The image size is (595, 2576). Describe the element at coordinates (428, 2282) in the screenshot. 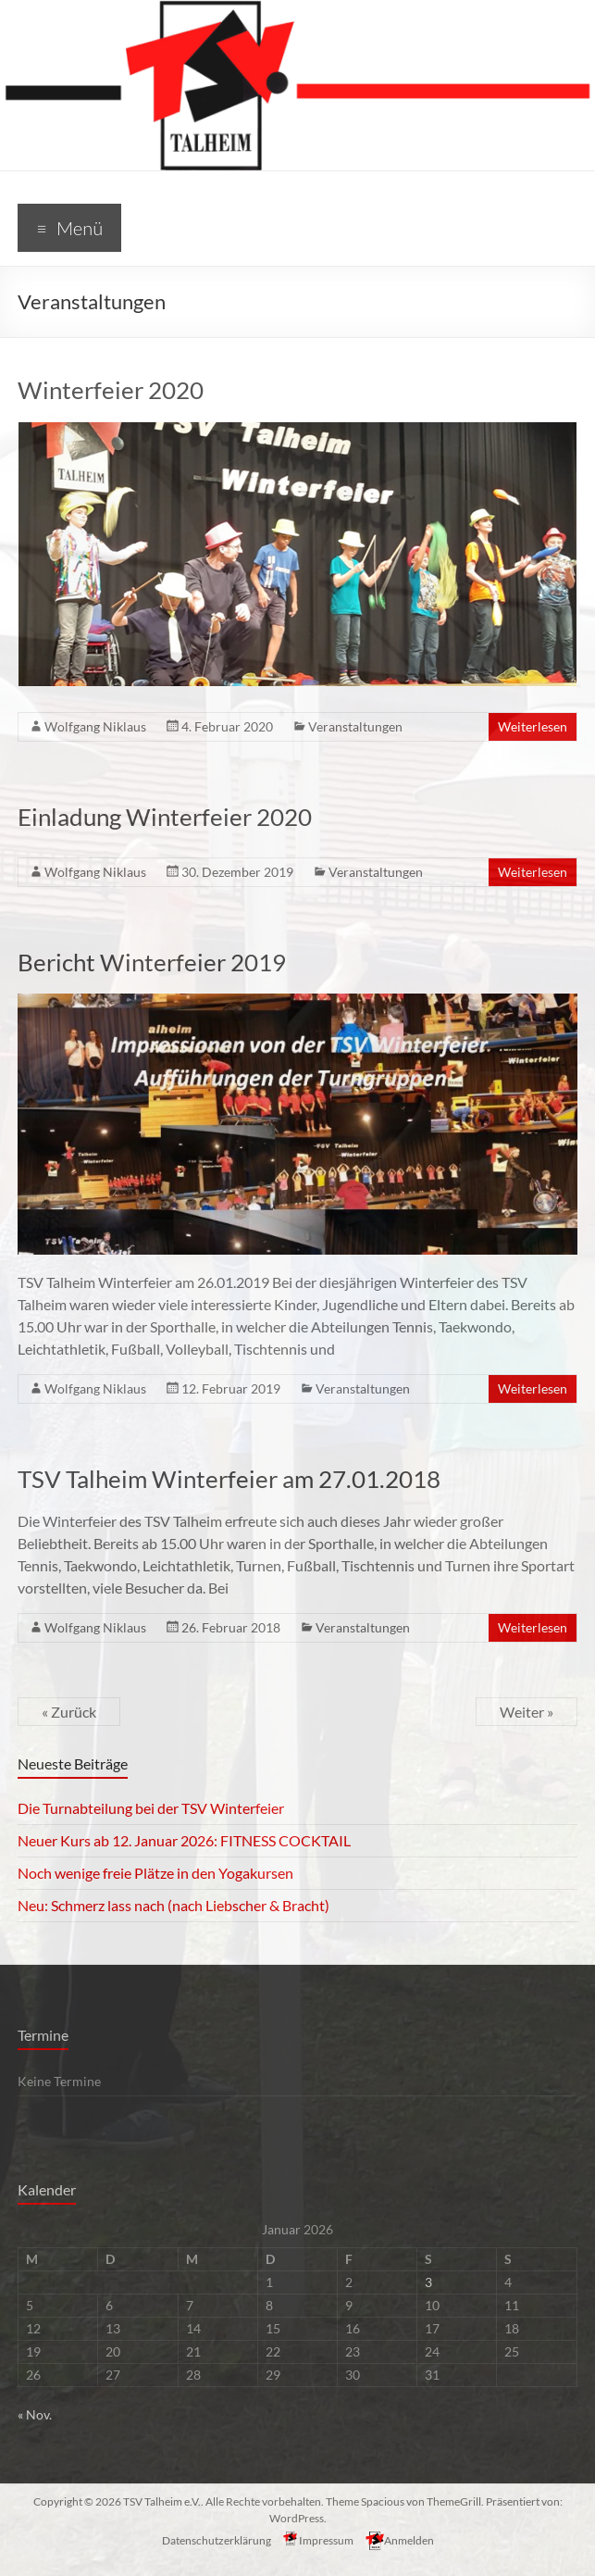

I see `3 [Beiträge veröffentlicht am 3. January 2026]` at that location.